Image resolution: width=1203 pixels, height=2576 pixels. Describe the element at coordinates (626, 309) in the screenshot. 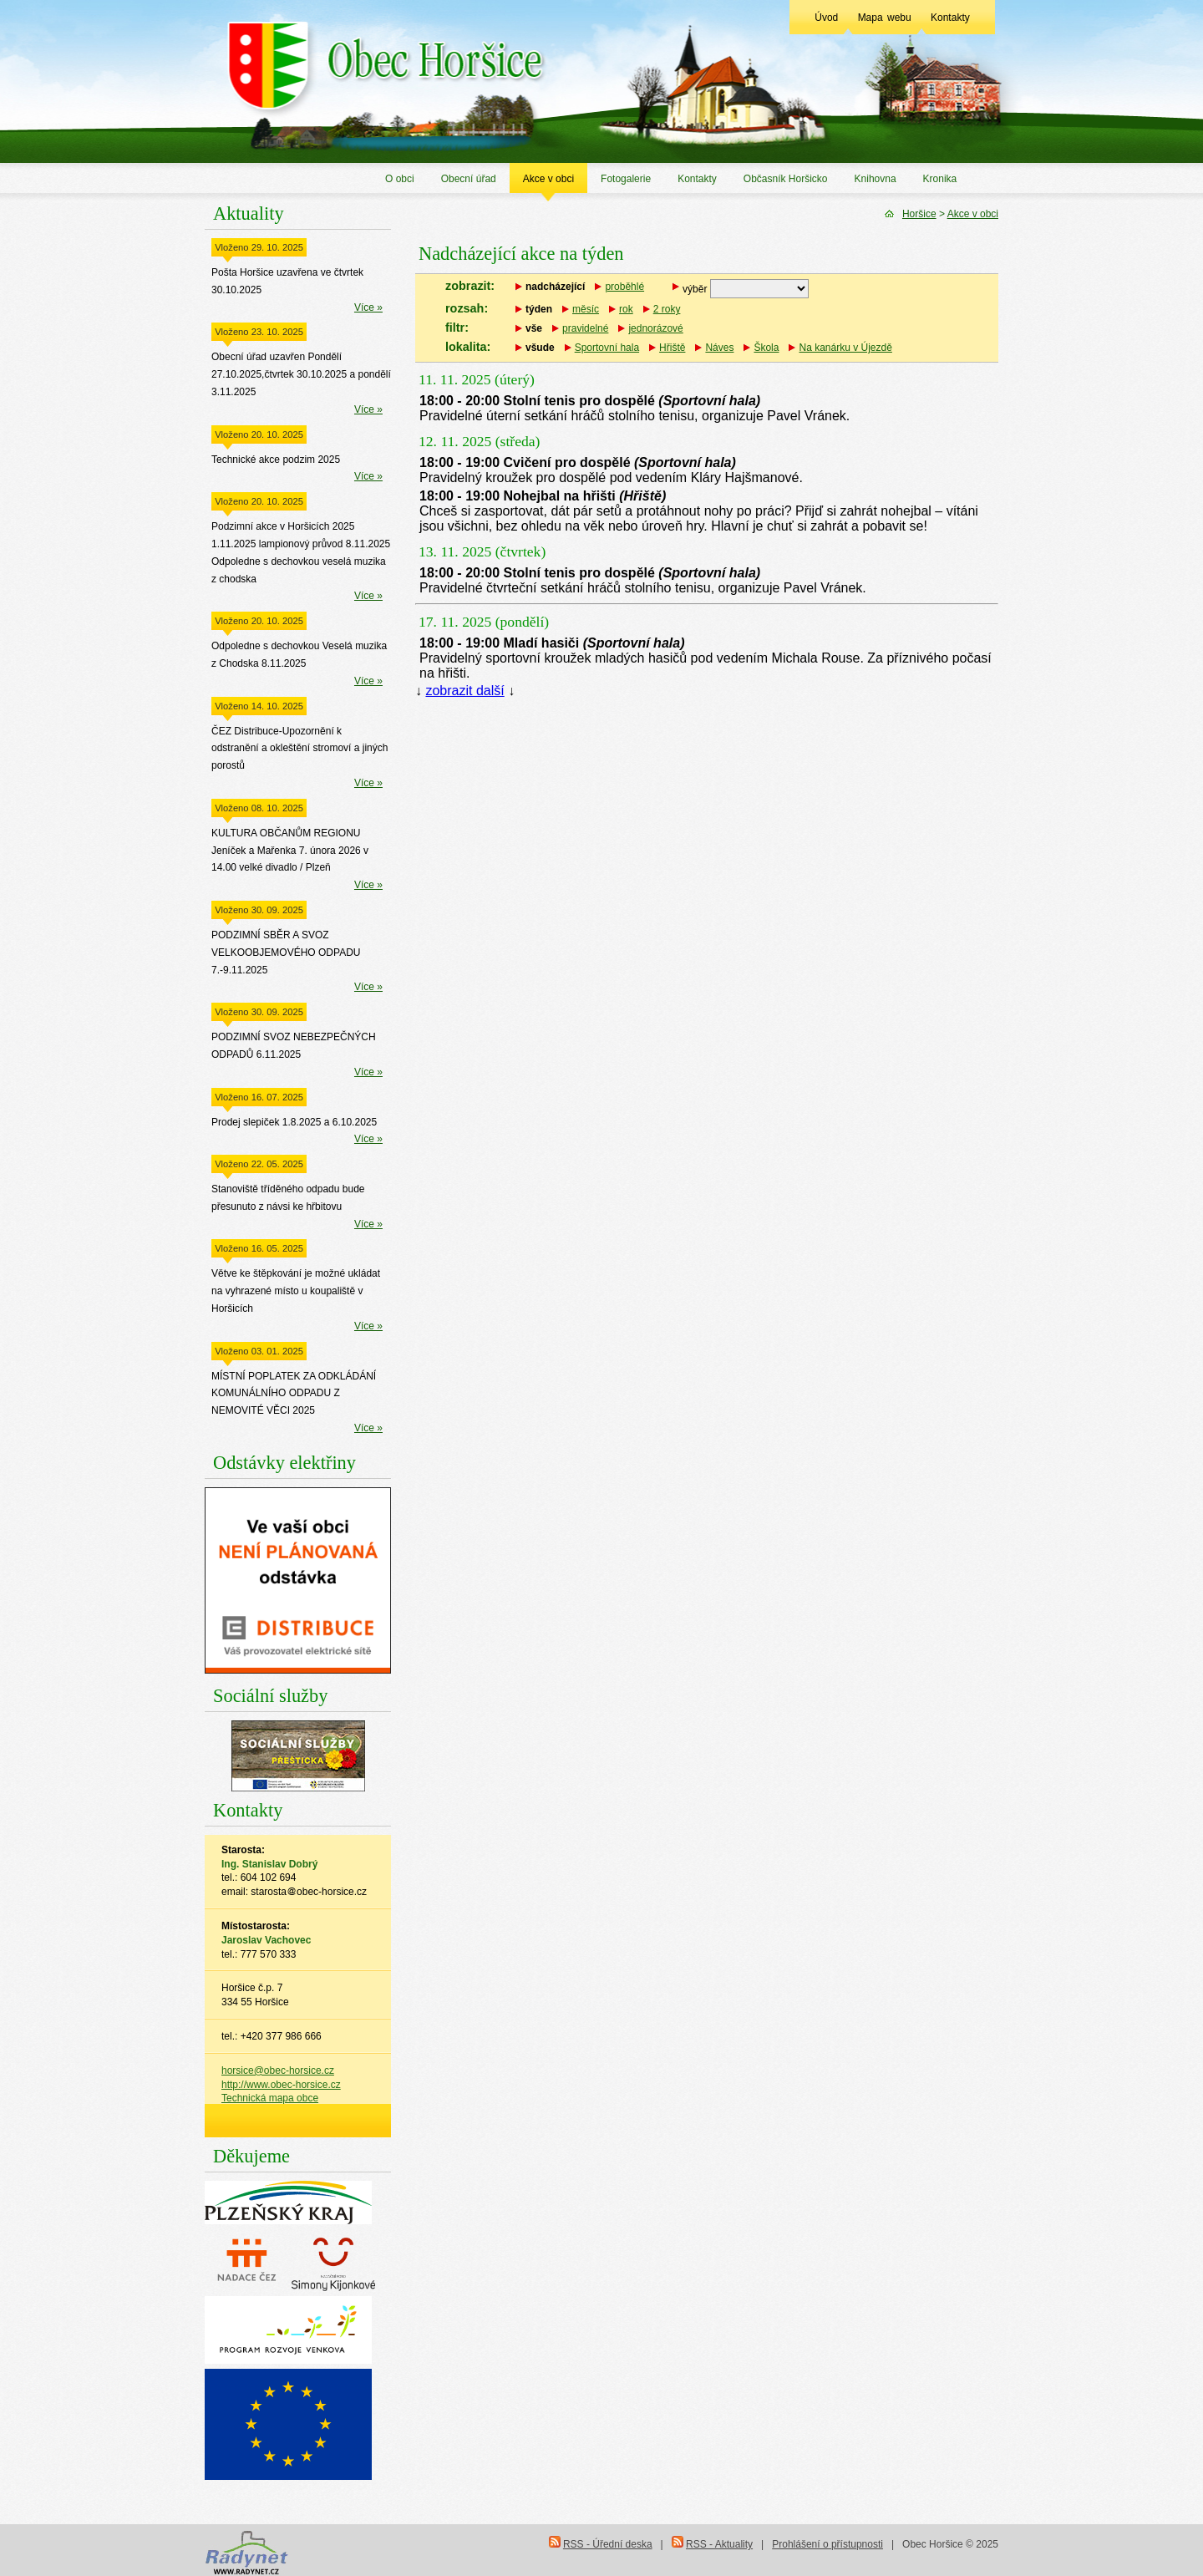

I see `rok` at that location.